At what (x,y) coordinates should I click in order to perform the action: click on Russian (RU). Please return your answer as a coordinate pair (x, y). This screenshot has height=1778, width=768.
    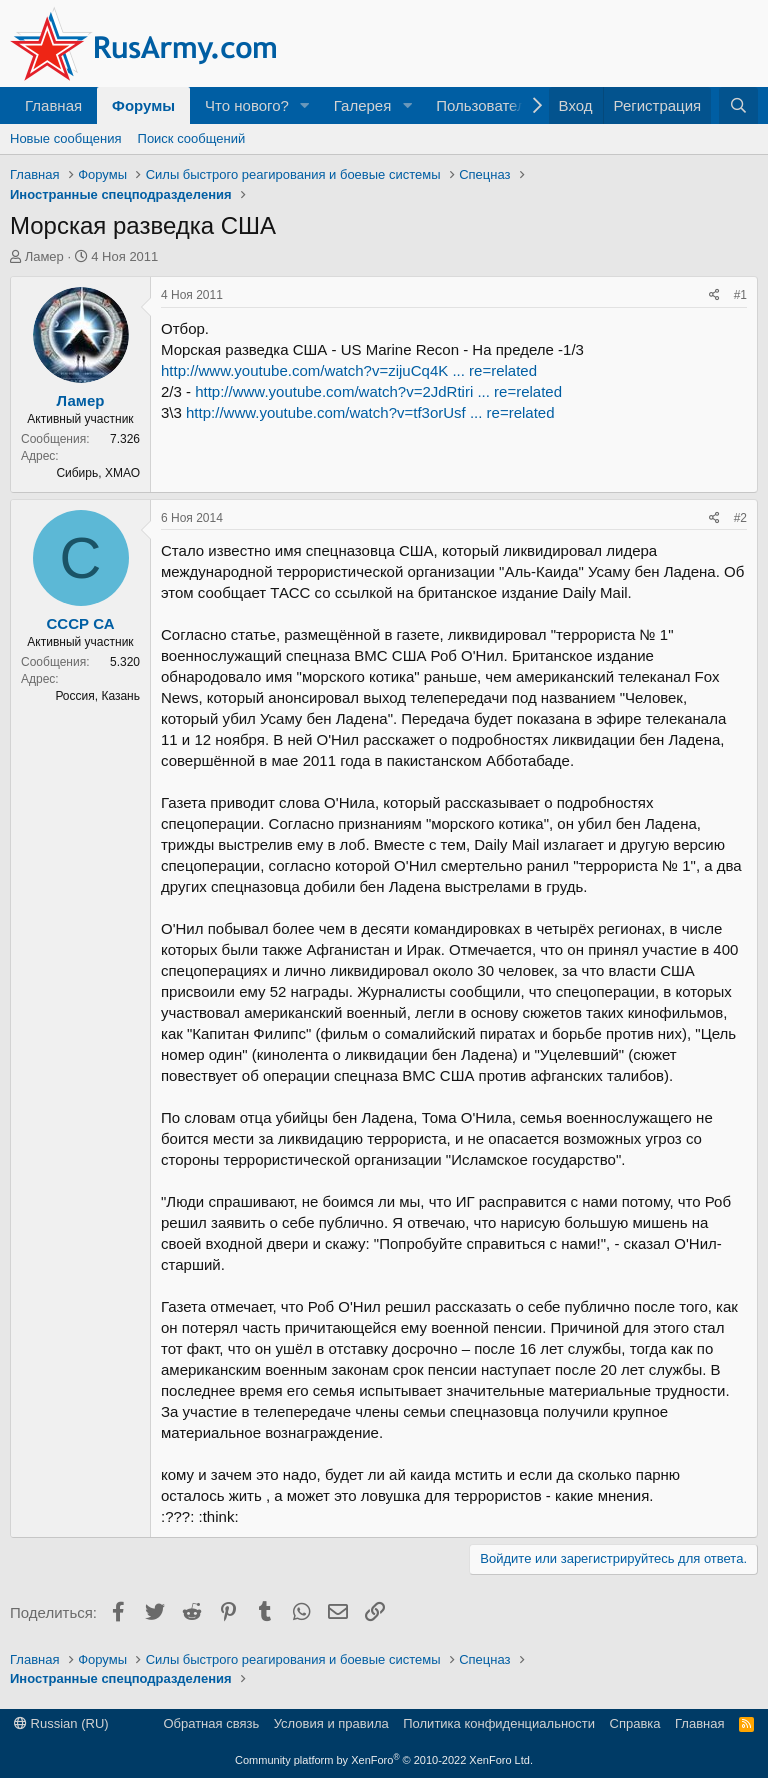
    Looking at the image, I should click on (61, 1723).